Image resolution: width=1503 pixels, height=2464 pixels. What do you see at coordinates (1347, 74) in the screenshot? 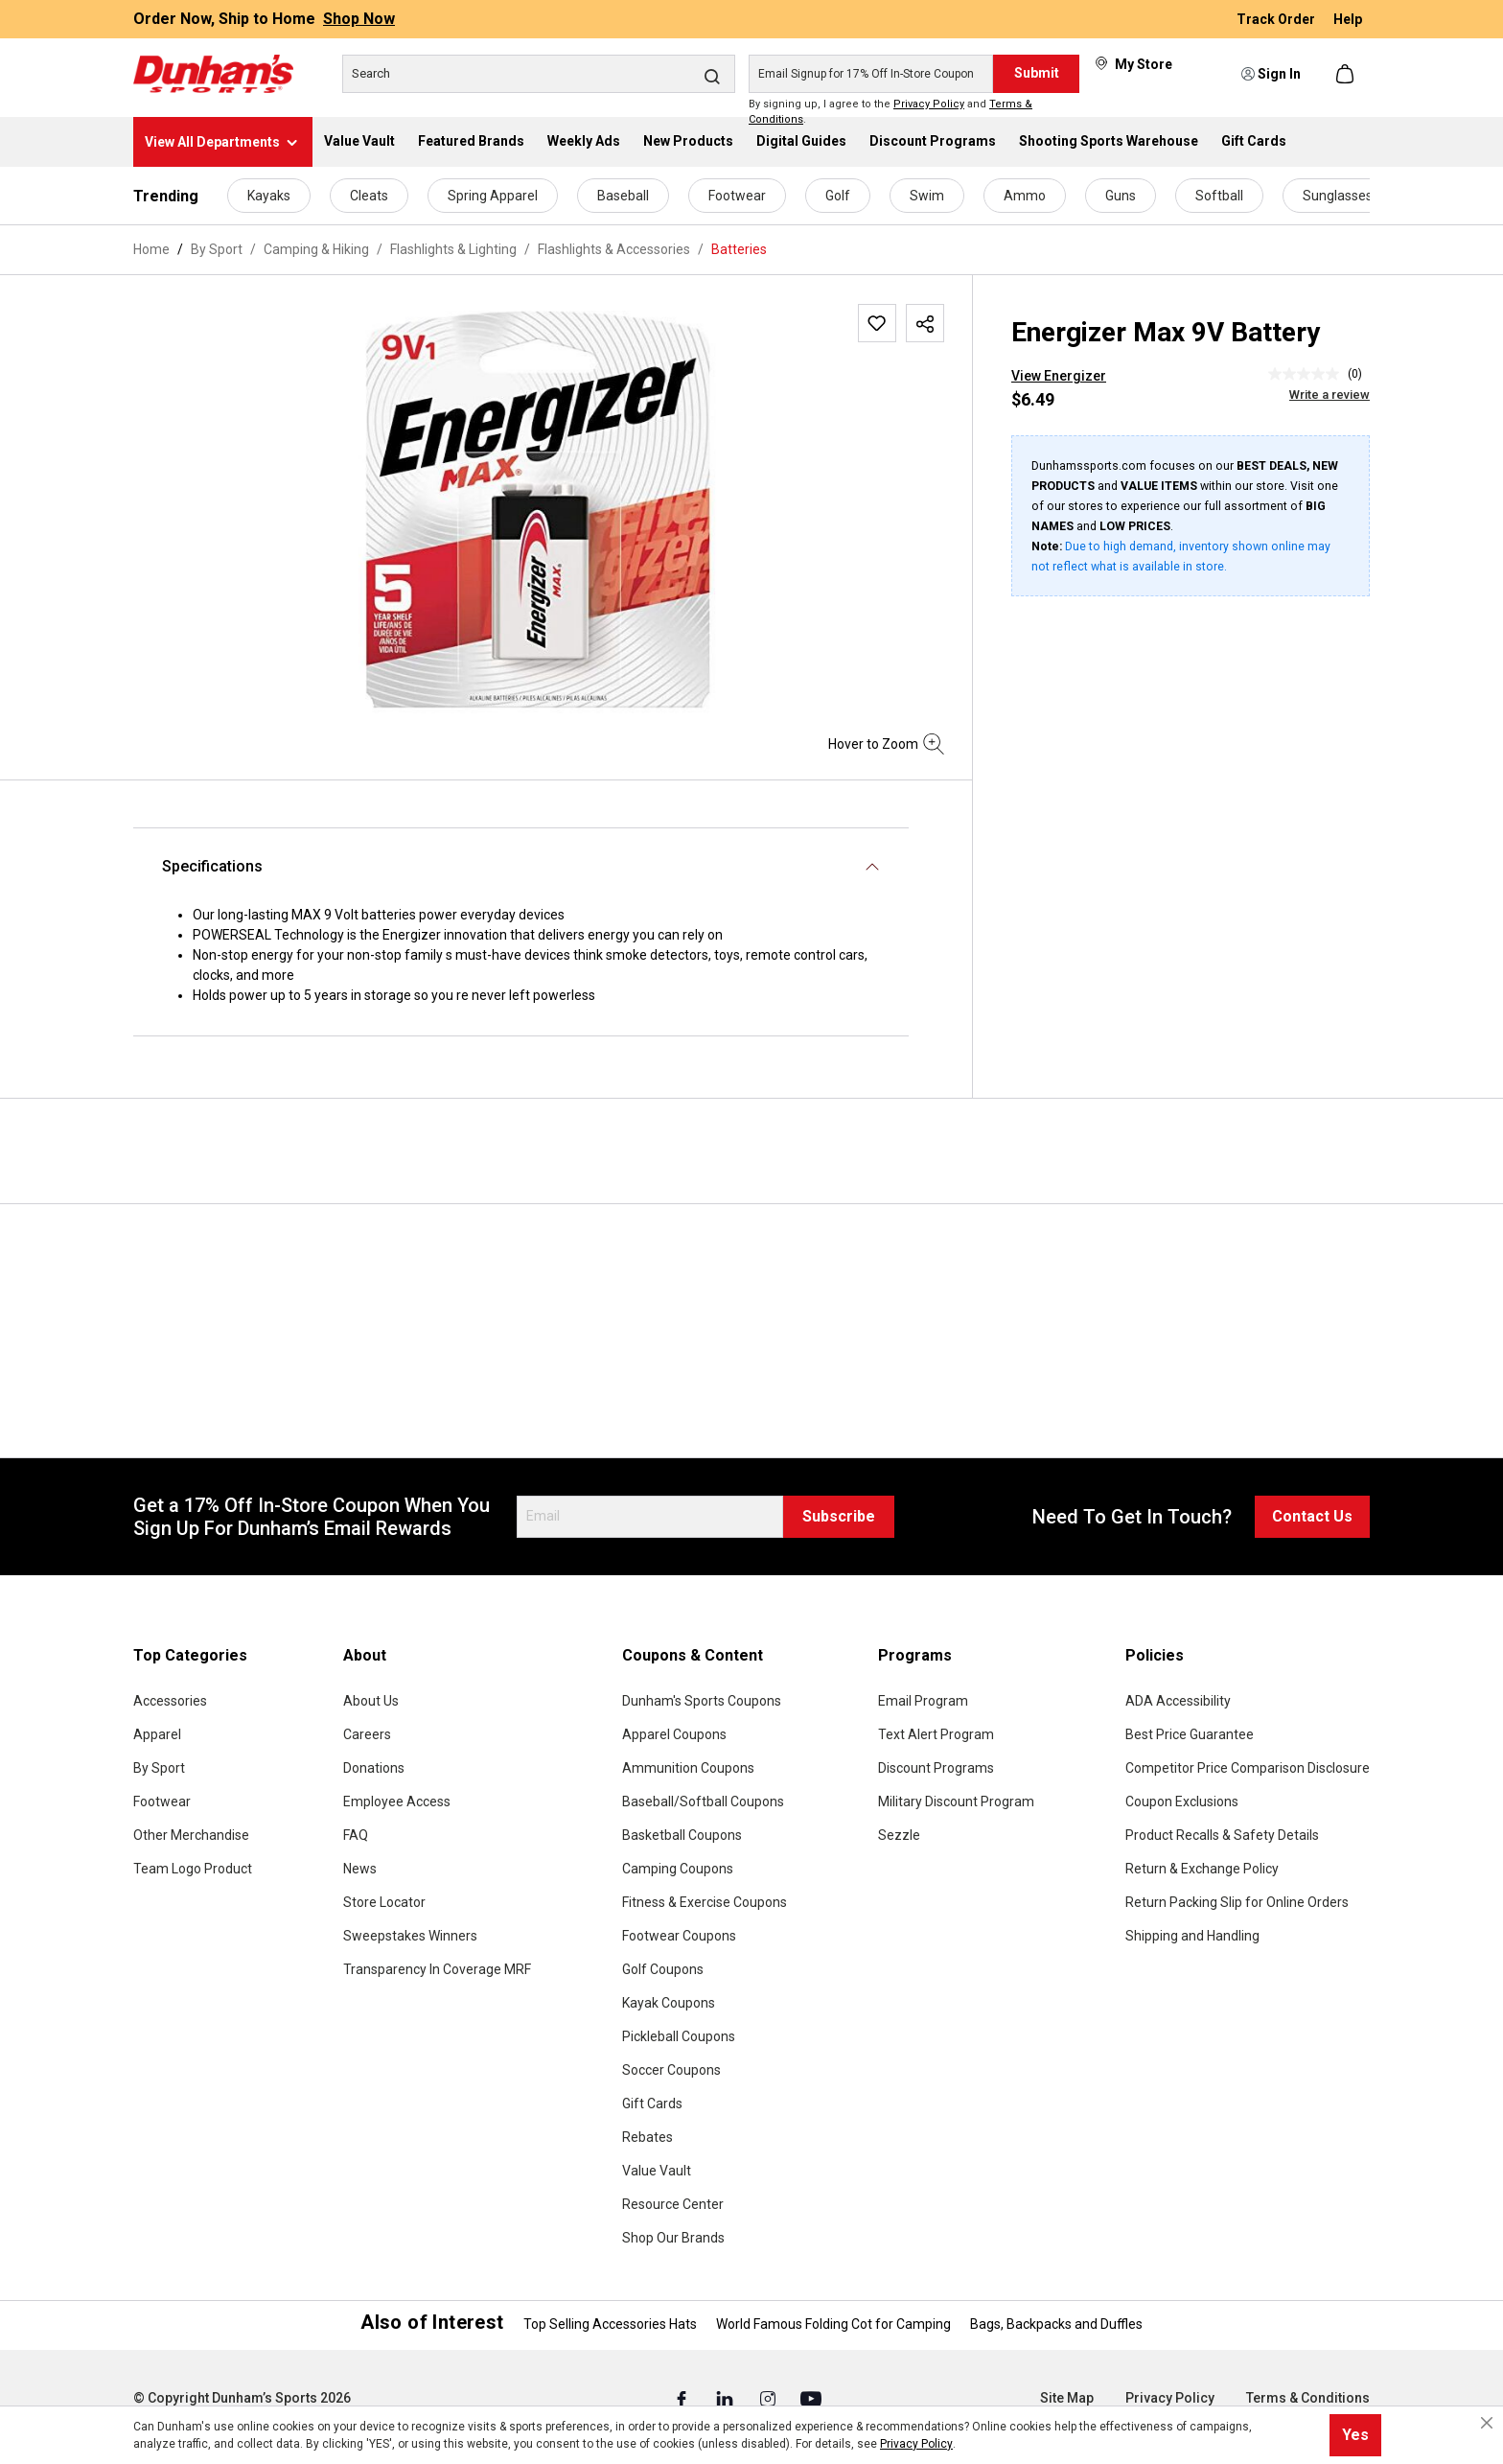
I see `[Shopping cart]` at bounding box center [1347, 74].